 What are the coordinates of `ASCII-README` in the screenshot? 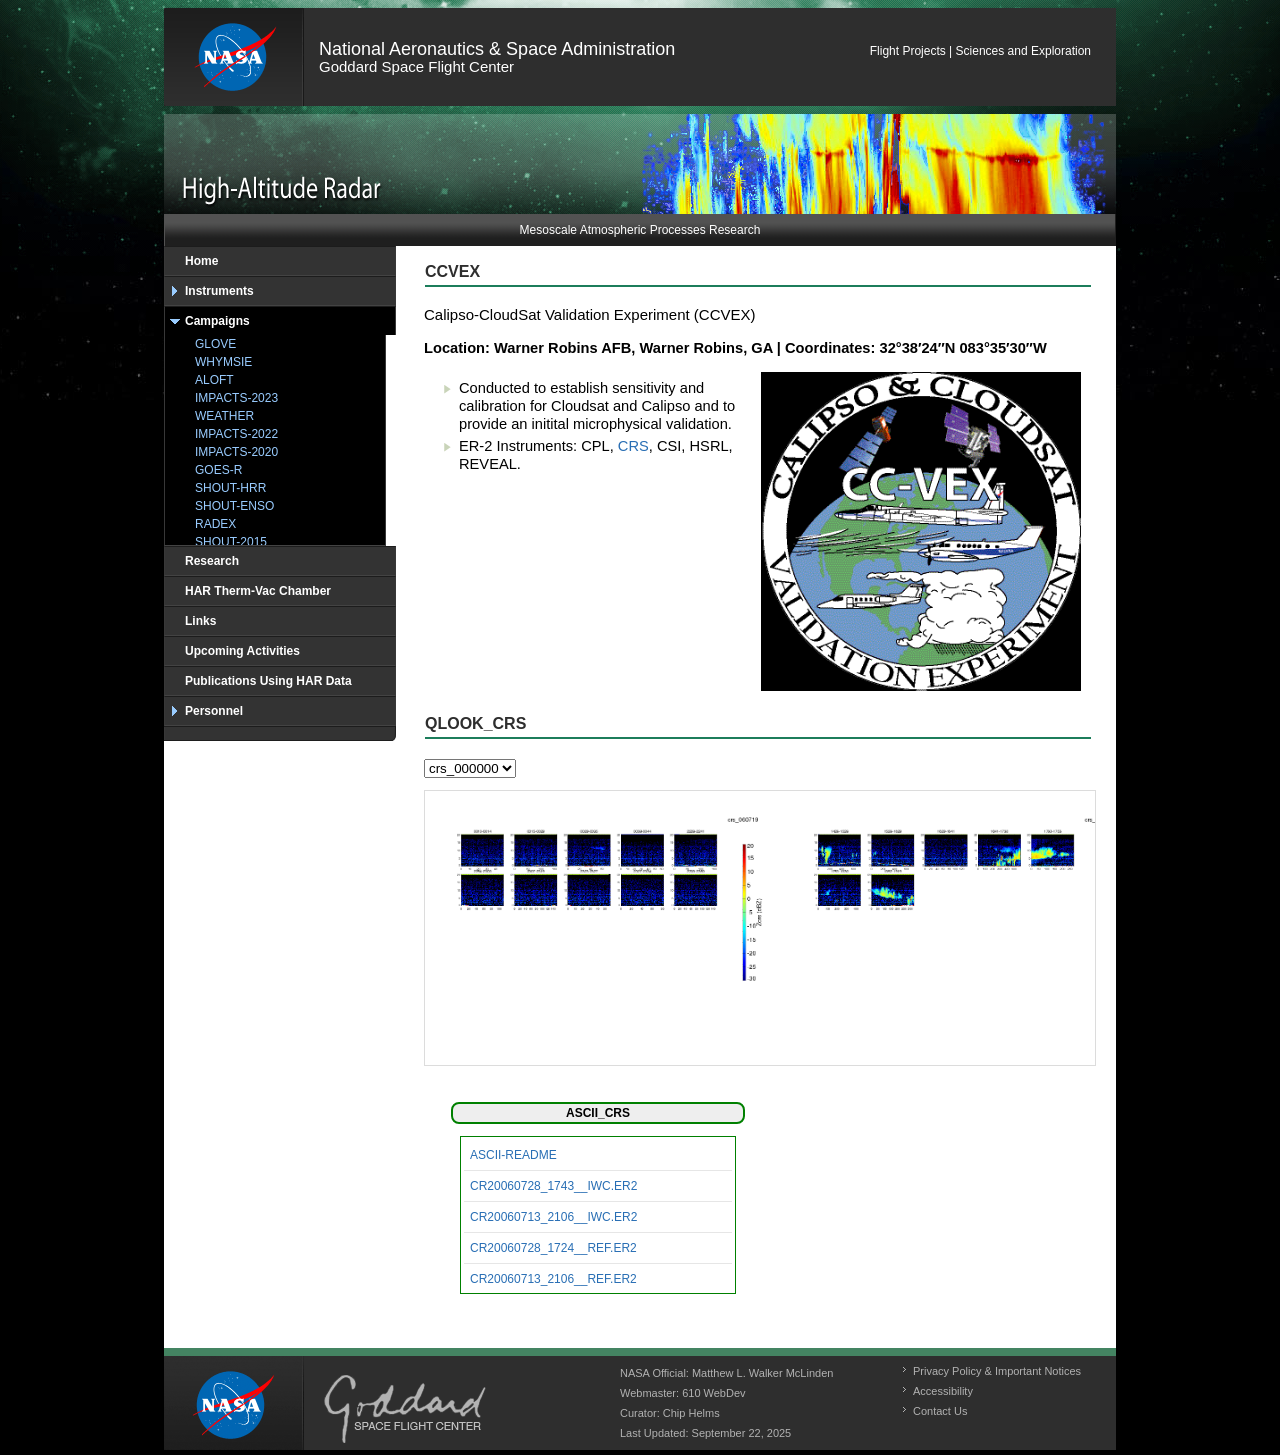 It's located at (513, 1155).